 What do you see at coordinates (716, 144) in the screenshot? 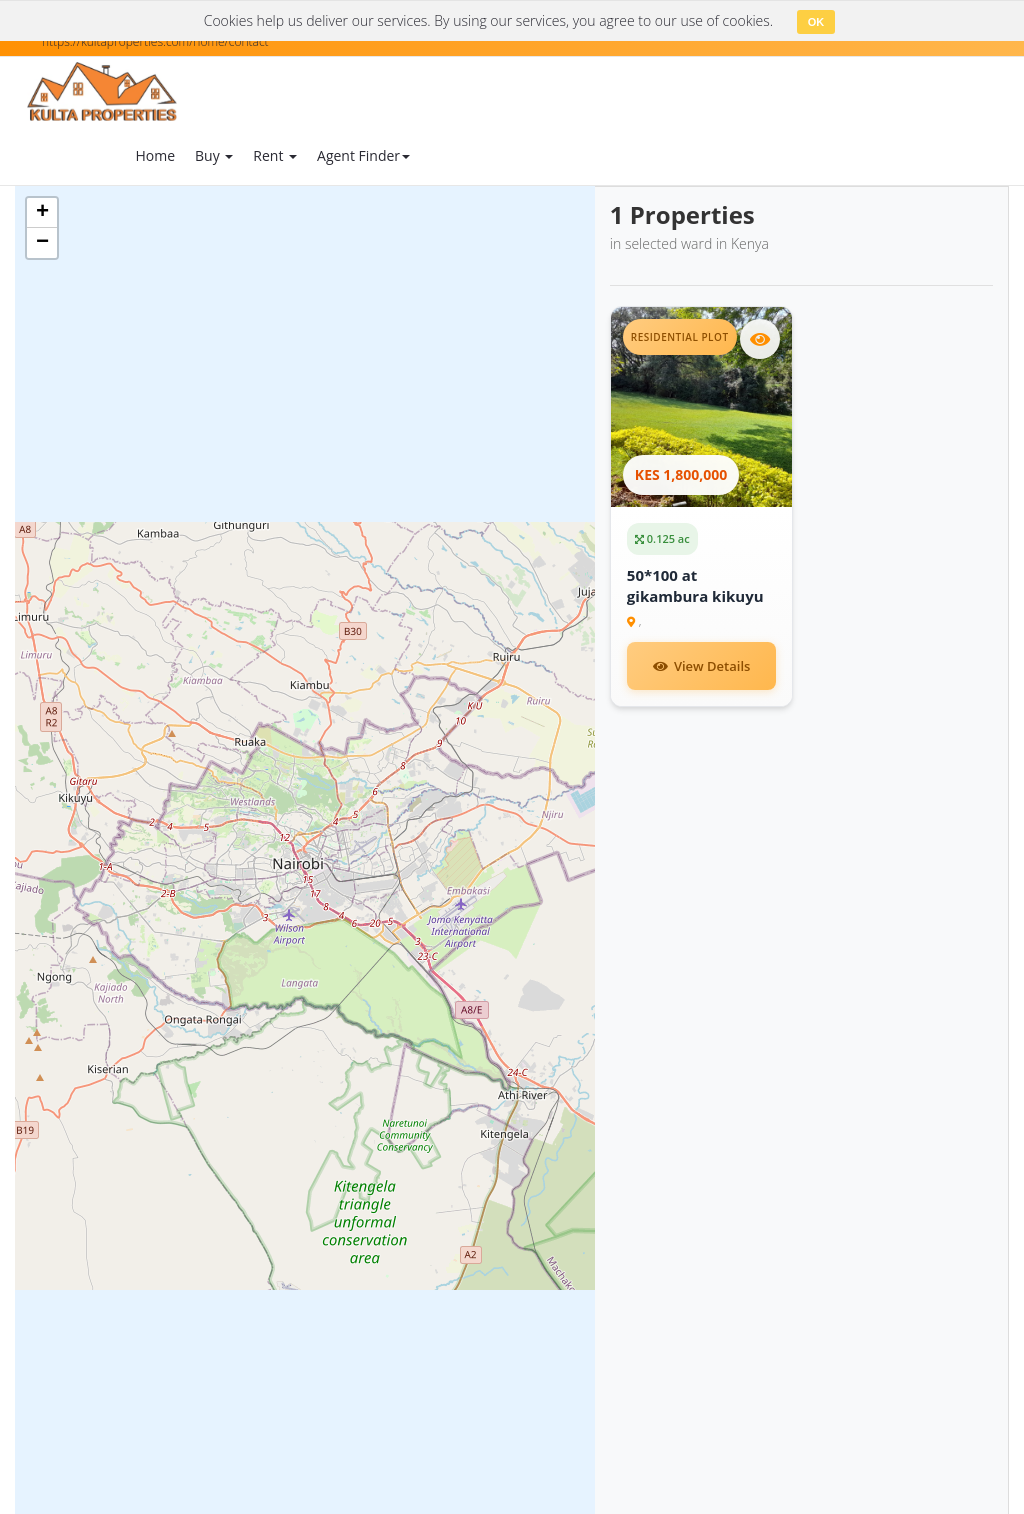
I see `Contact Us` at bounding box center [716, 144].